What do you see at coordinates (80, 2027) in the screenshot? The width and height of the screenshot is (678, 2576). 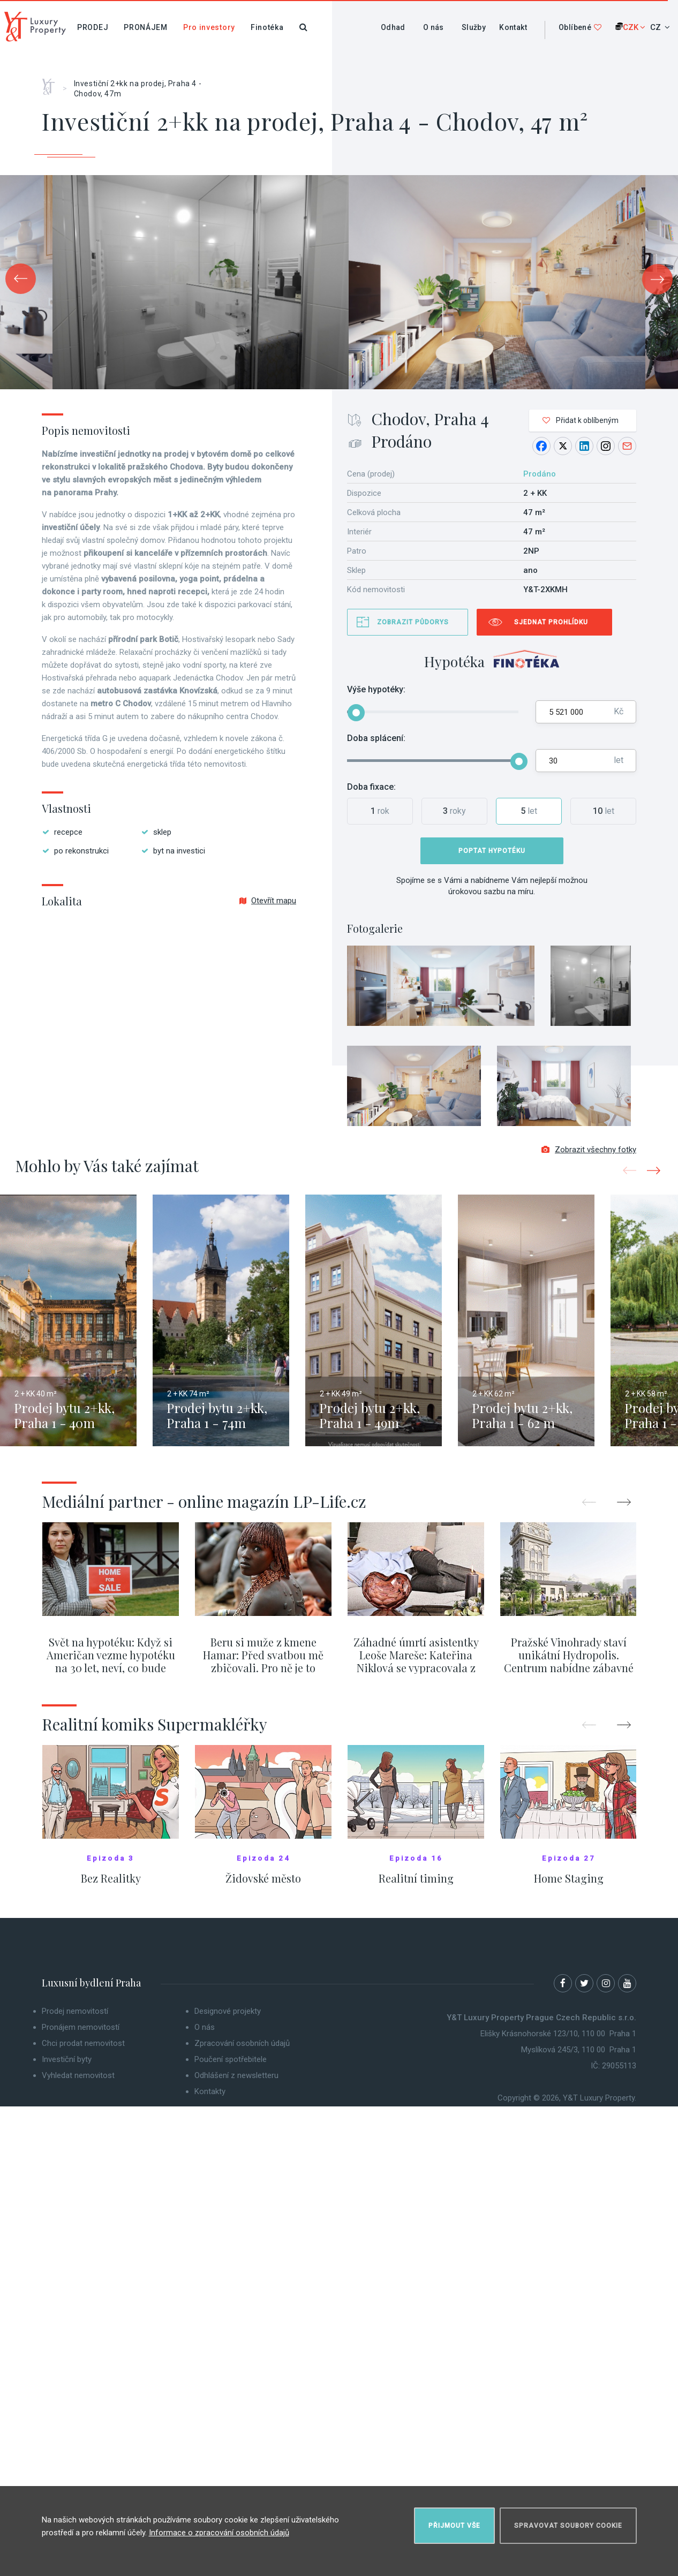 I see `Pronájem nemovitostí` at bounding box center [80, 2027].